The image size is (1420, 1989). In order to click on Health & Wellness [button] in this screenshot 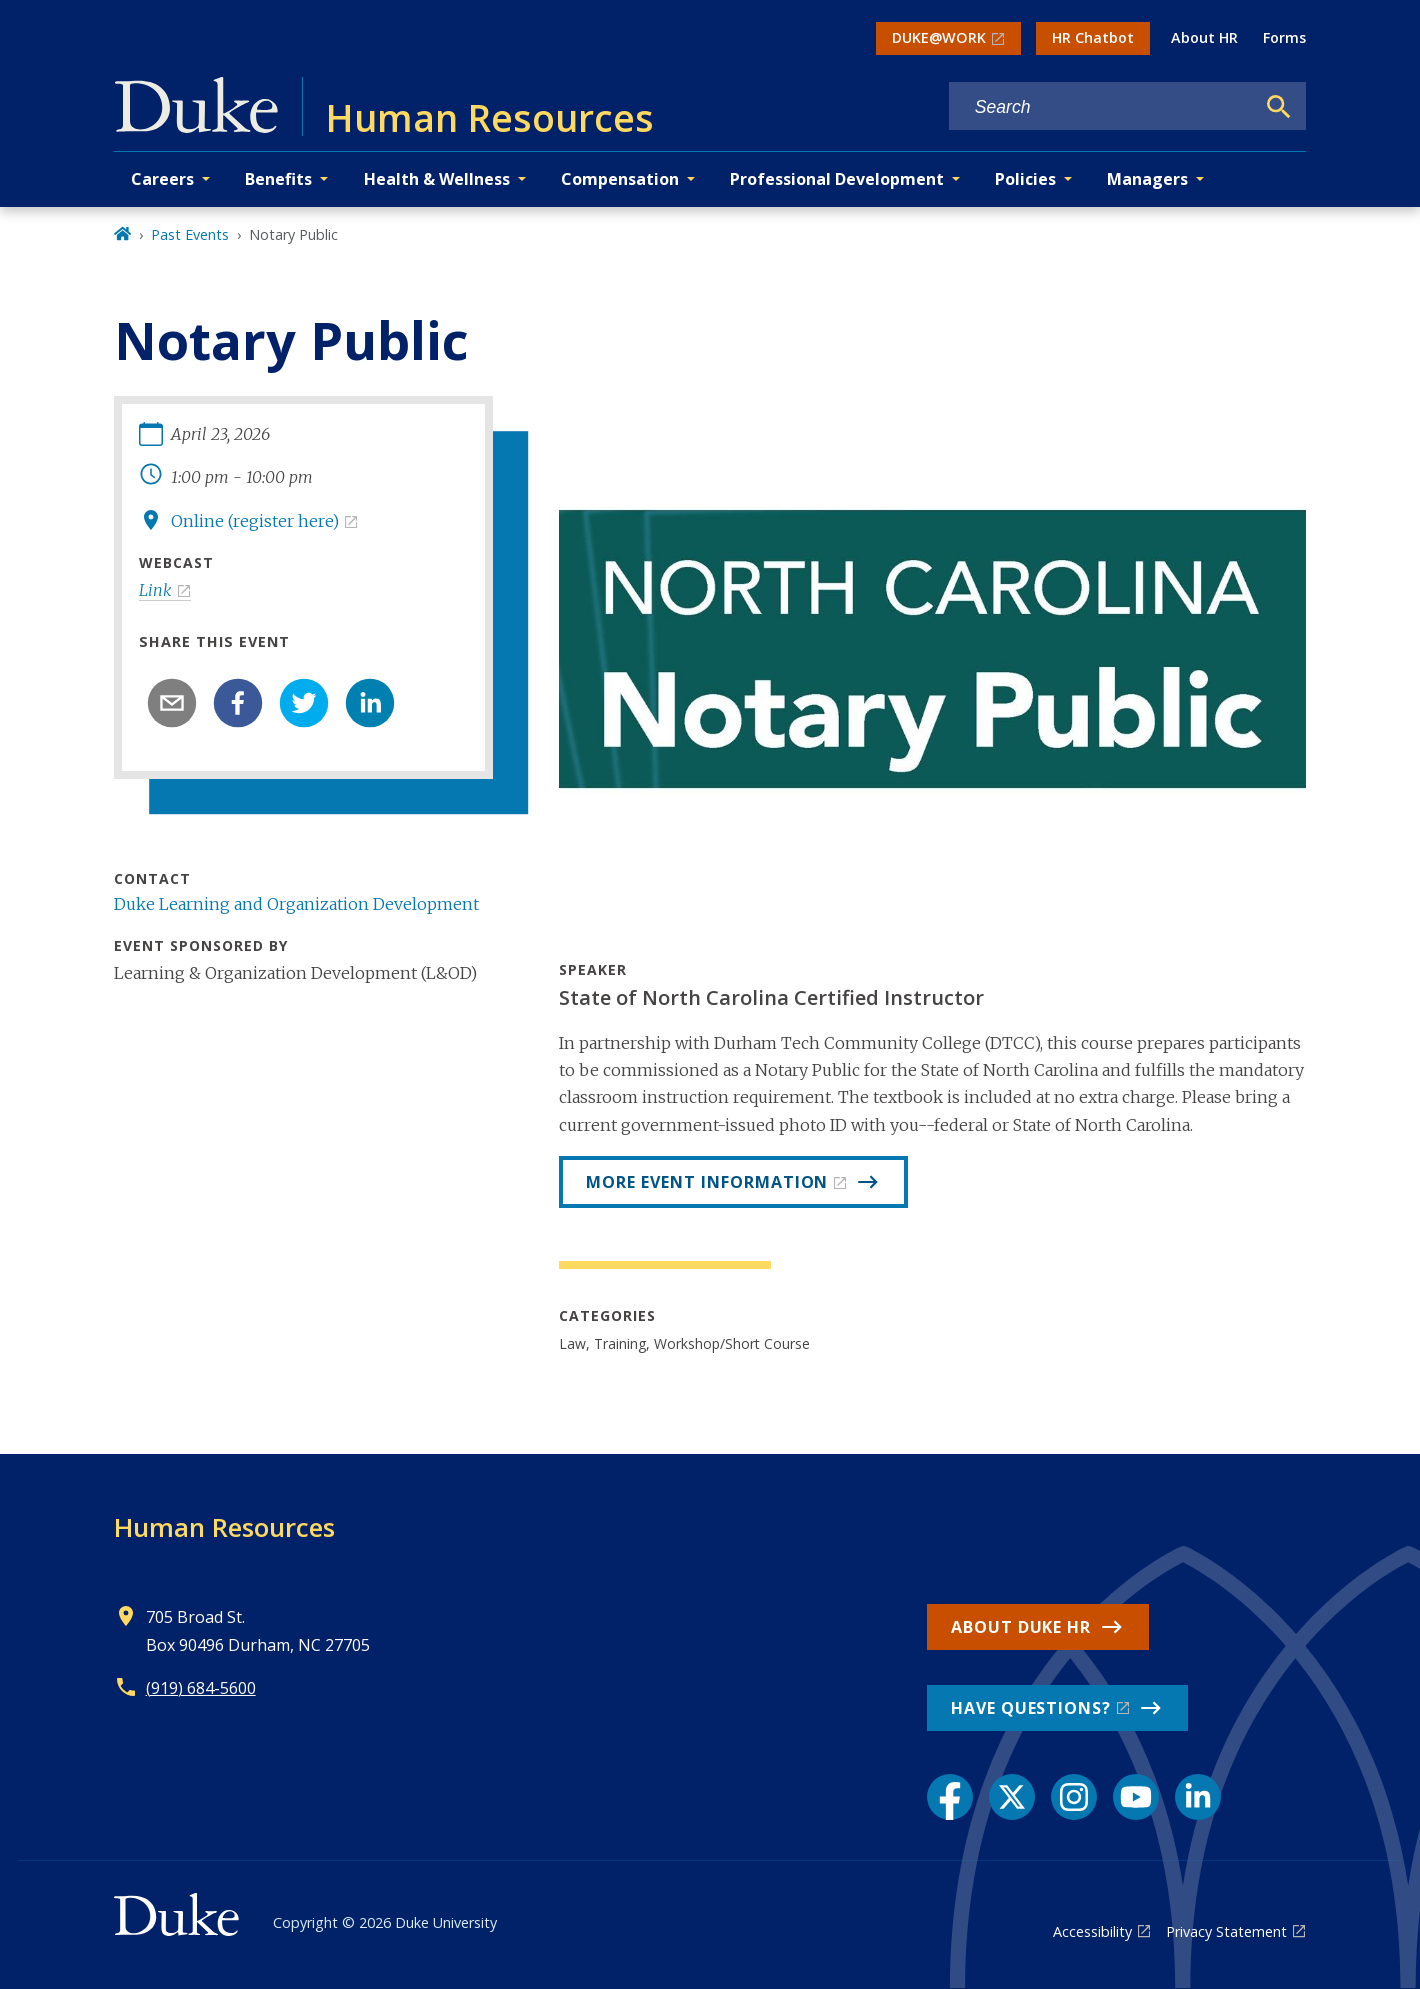, I will do `click(437, 179)`.